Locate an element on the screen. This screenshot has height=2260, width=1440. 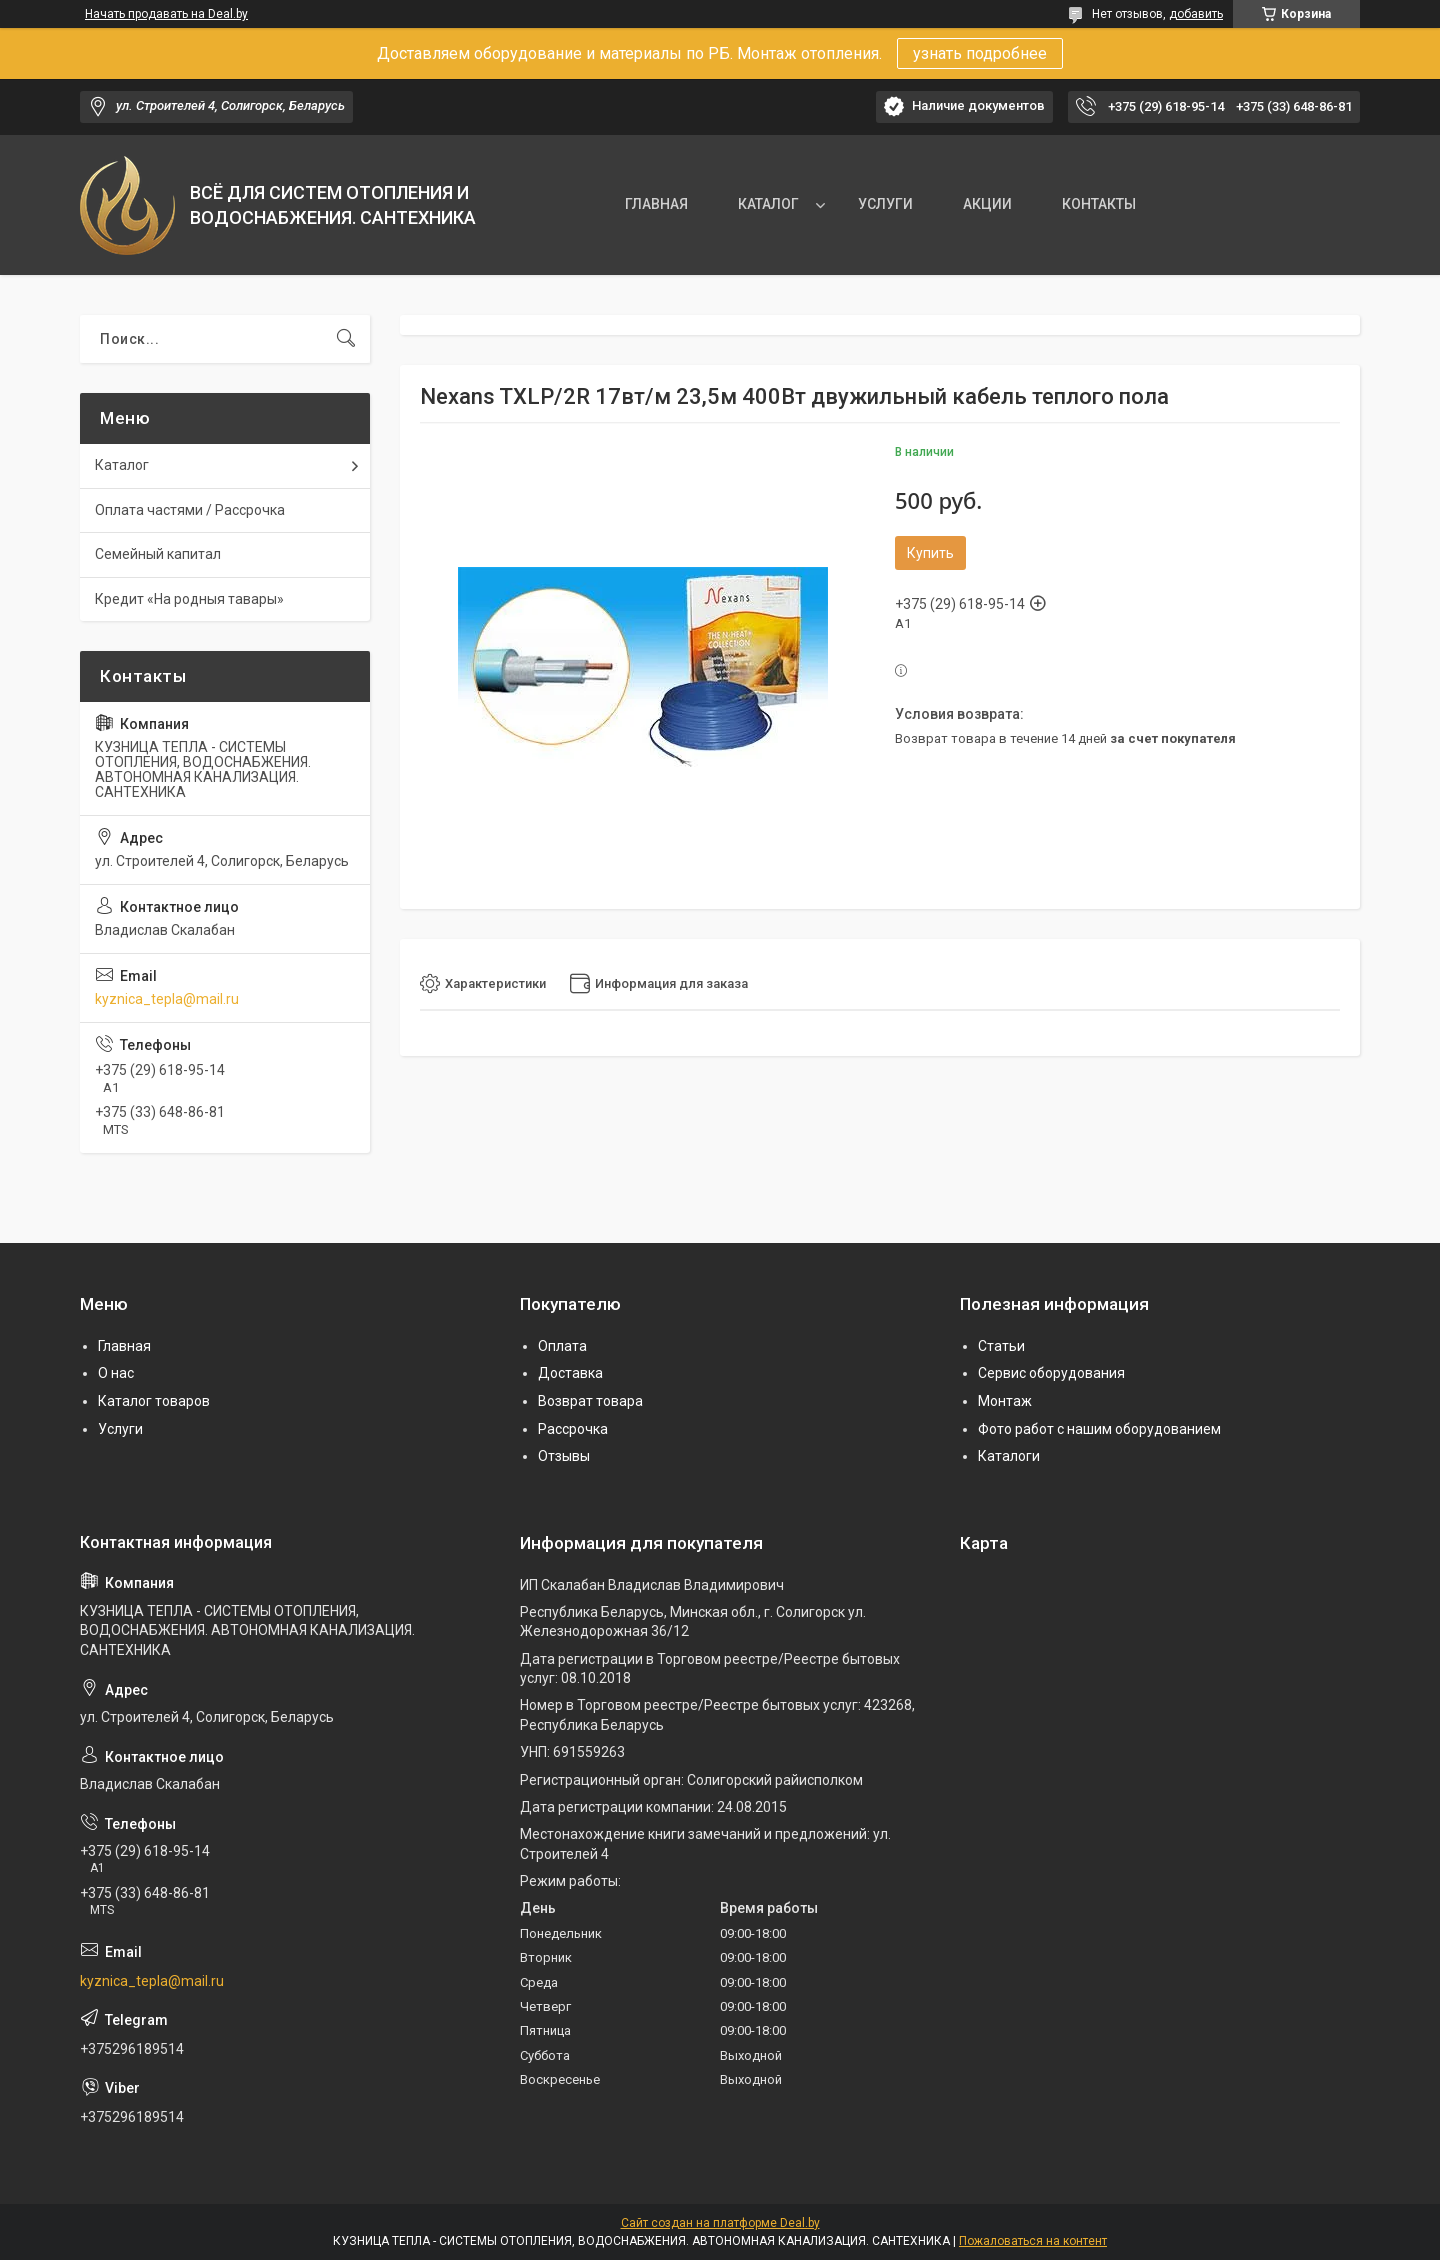
Монтаж is located at coordinates (1005, 1401).